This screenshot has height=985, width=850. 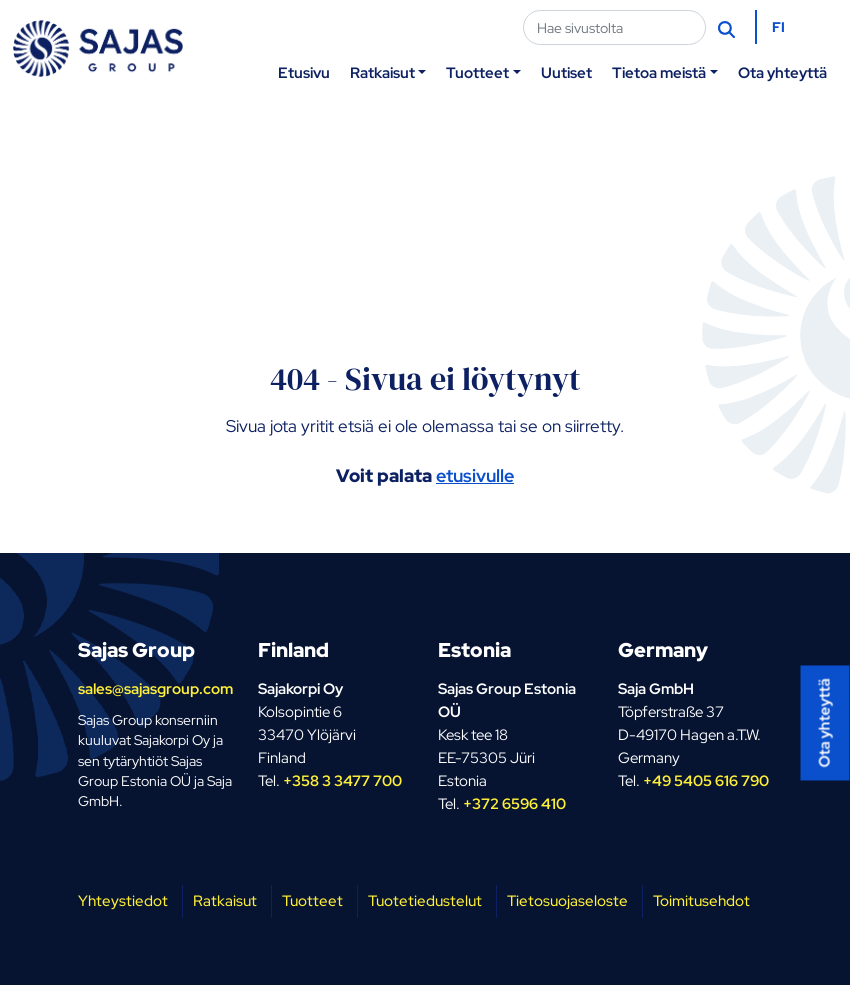 I want to click on Tietoa meistä, so click(x=659, y=72).